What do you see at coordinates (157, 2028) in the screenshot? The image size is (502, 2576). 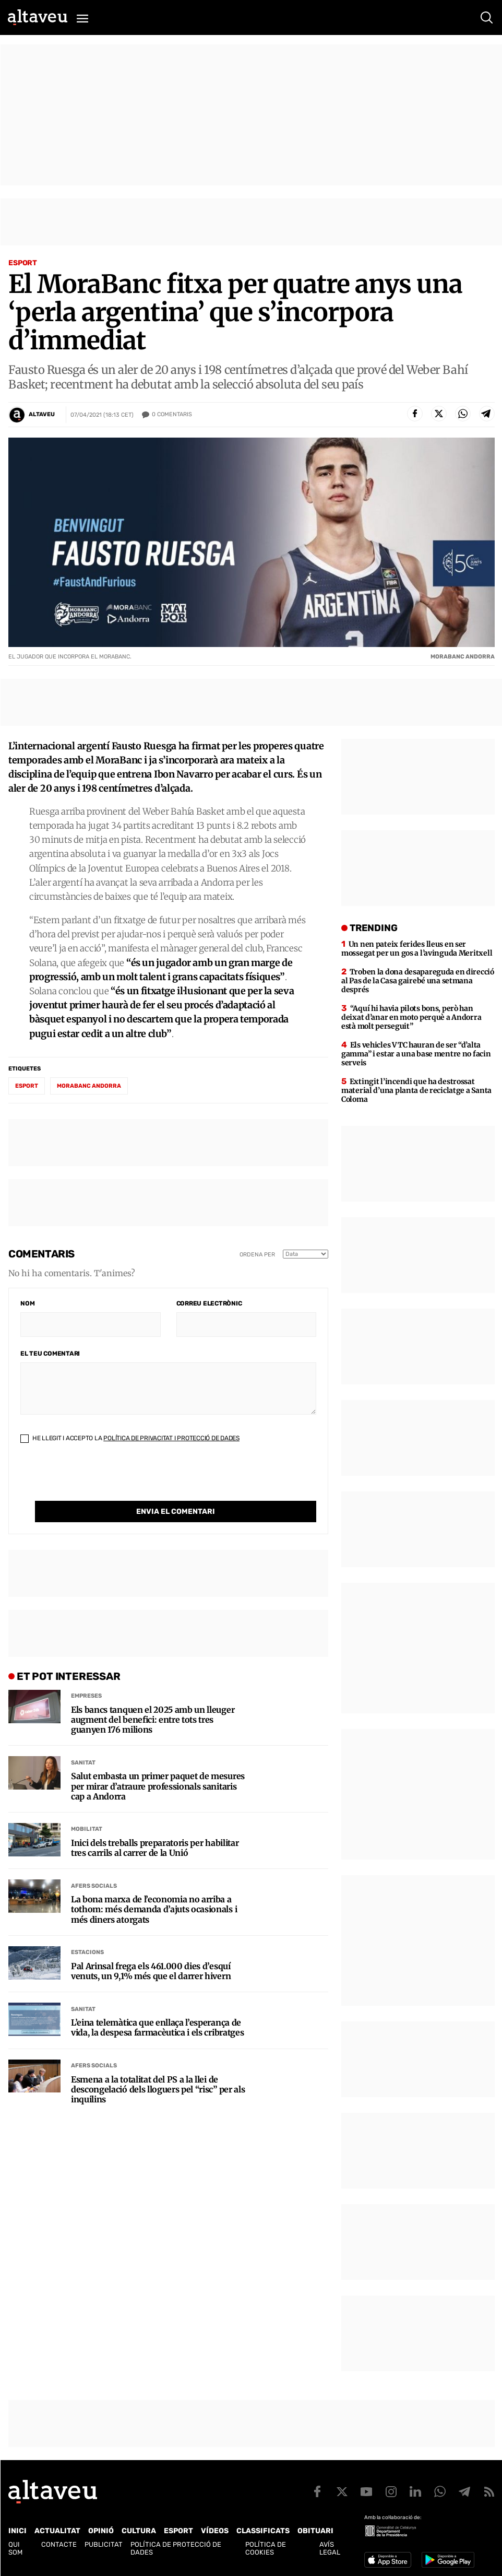 I see `L’eina telemàtica que enllaça l’esperança de vida, la despesa farmacèutica i els cribratges` at bounding box center [157, 2028].